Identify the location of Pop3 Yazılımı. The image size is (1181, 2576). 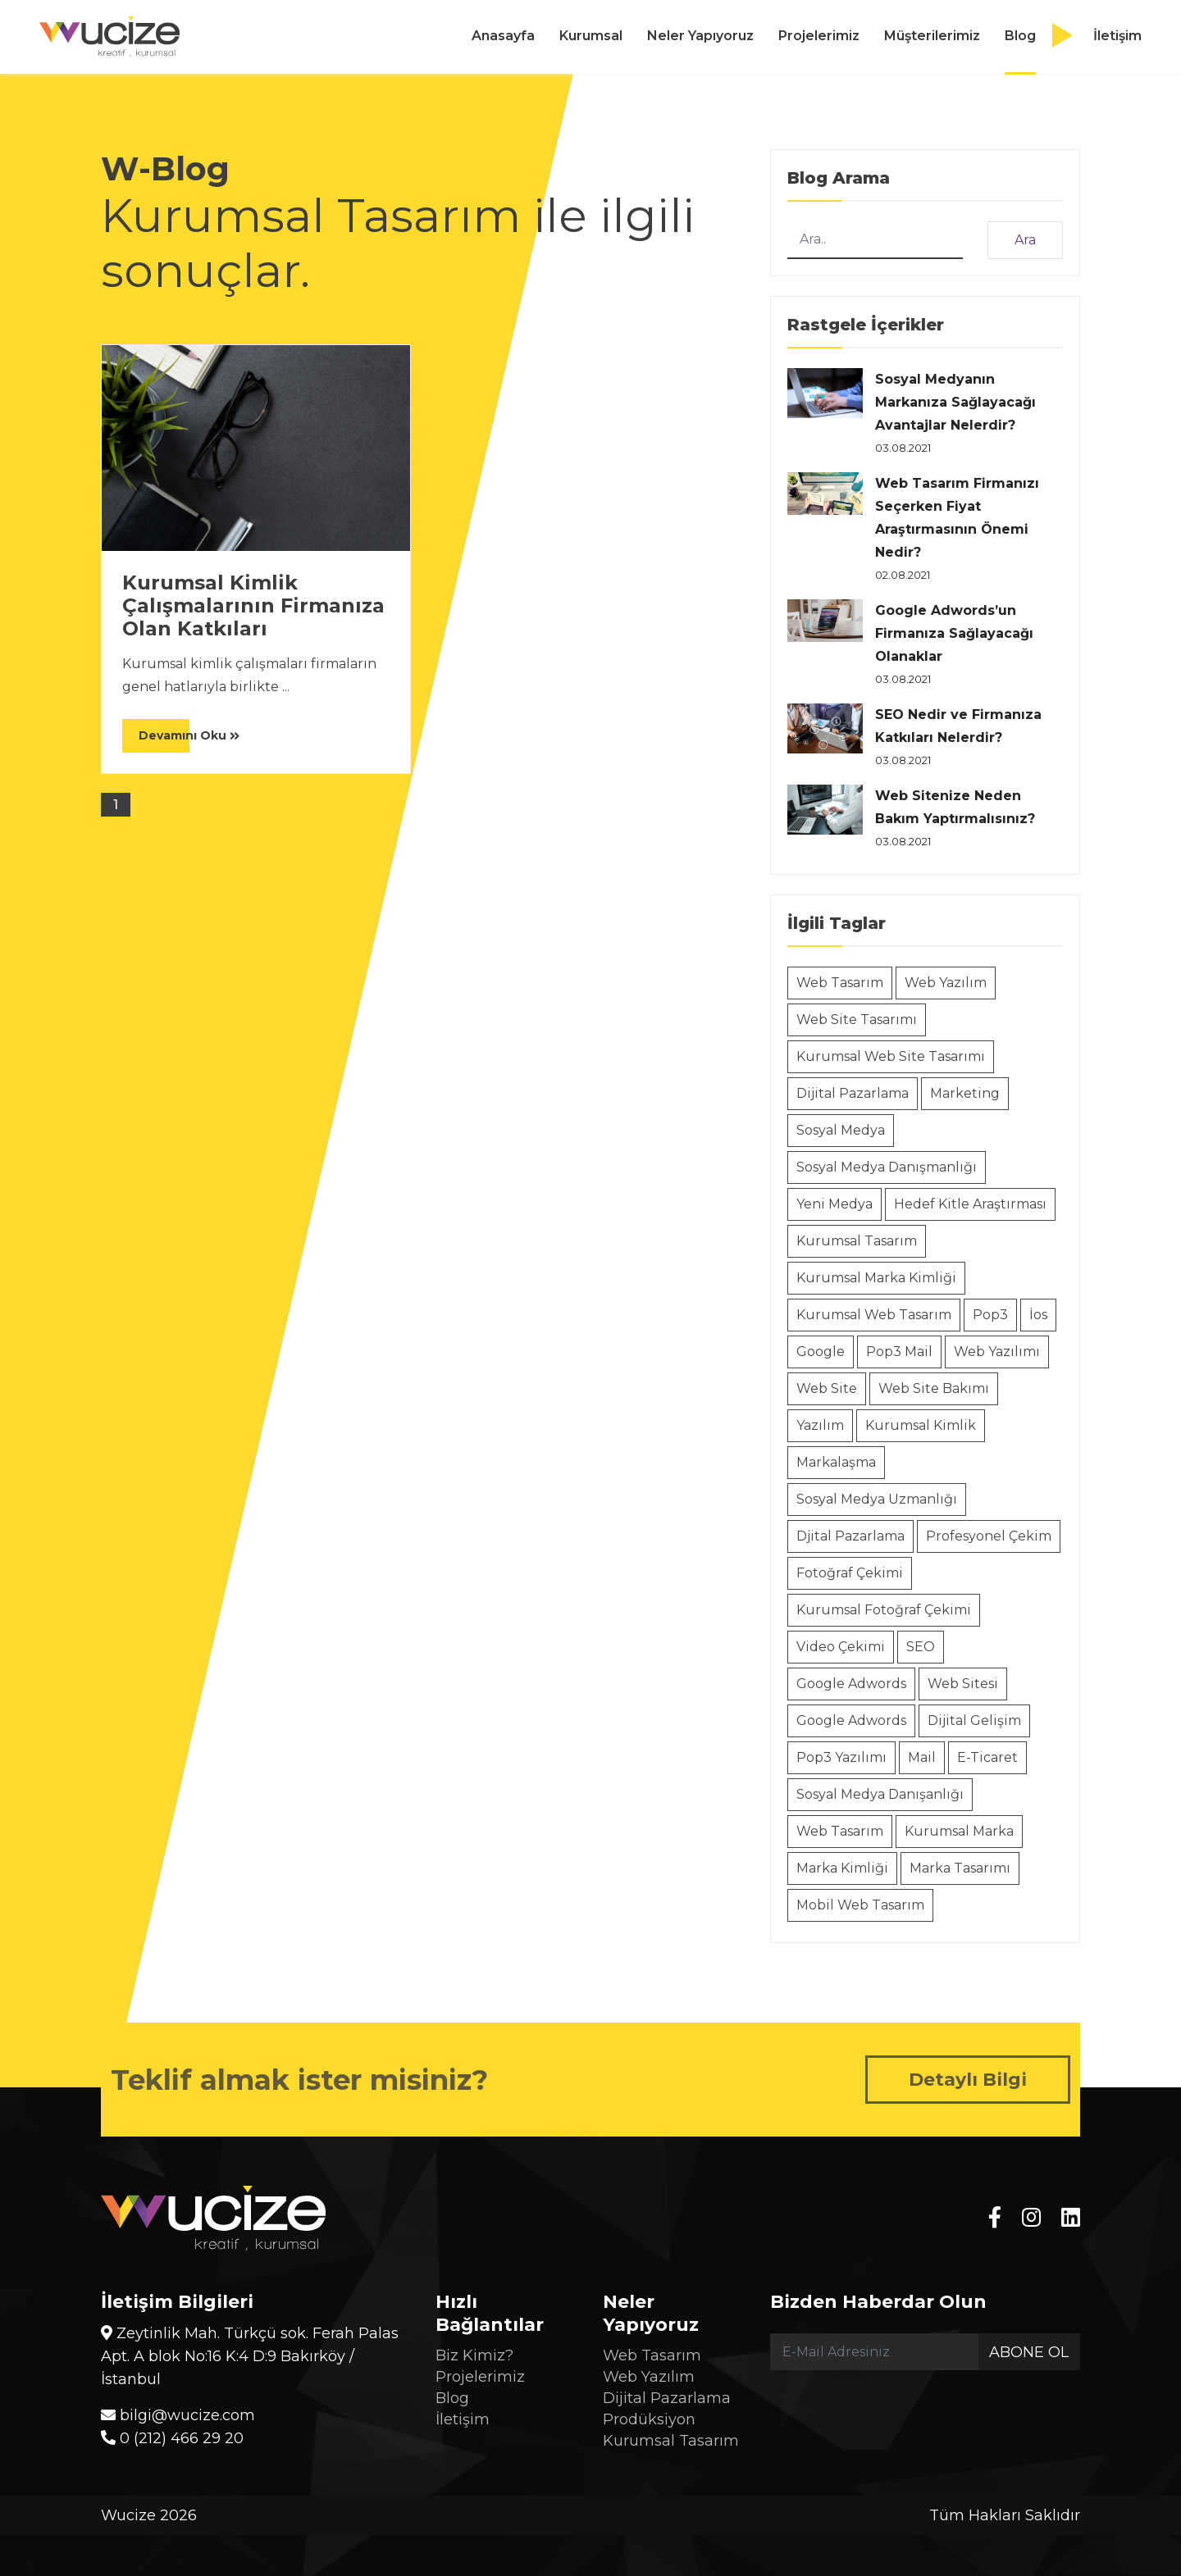
(841, 1757).